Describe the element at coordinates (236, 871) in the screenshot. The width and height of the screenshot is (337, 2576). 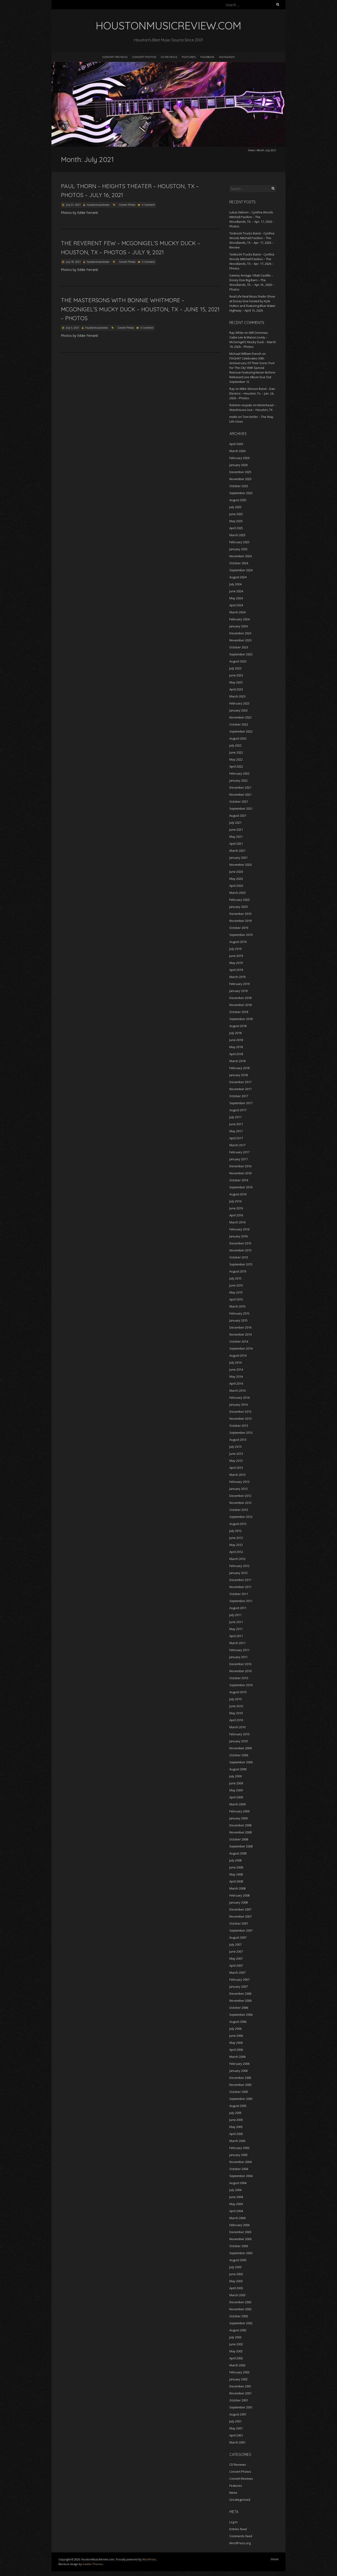
I see `June 2020` at that location.